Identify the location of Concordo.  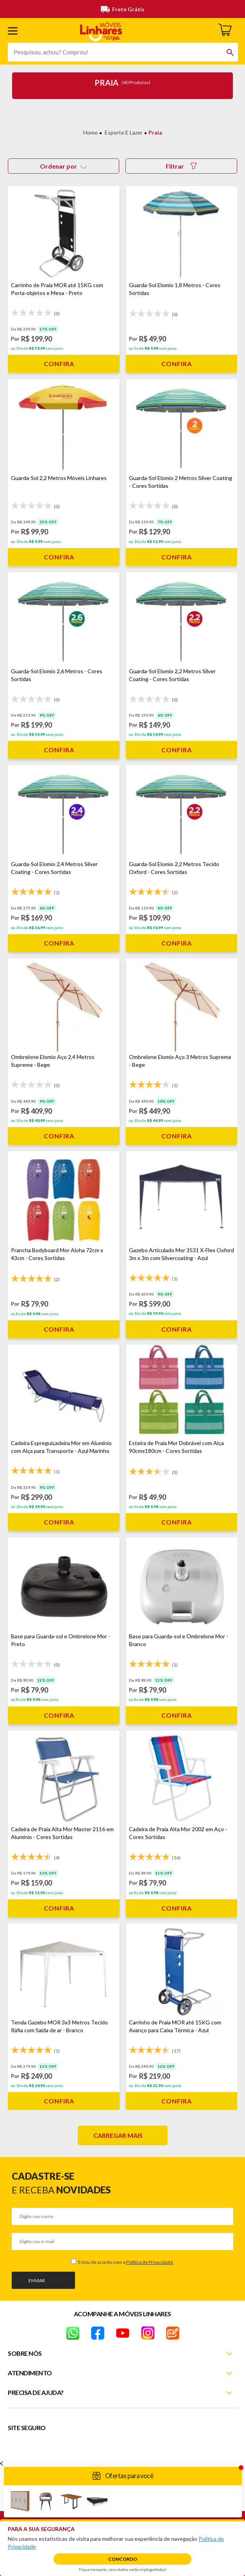
(122, 2559).